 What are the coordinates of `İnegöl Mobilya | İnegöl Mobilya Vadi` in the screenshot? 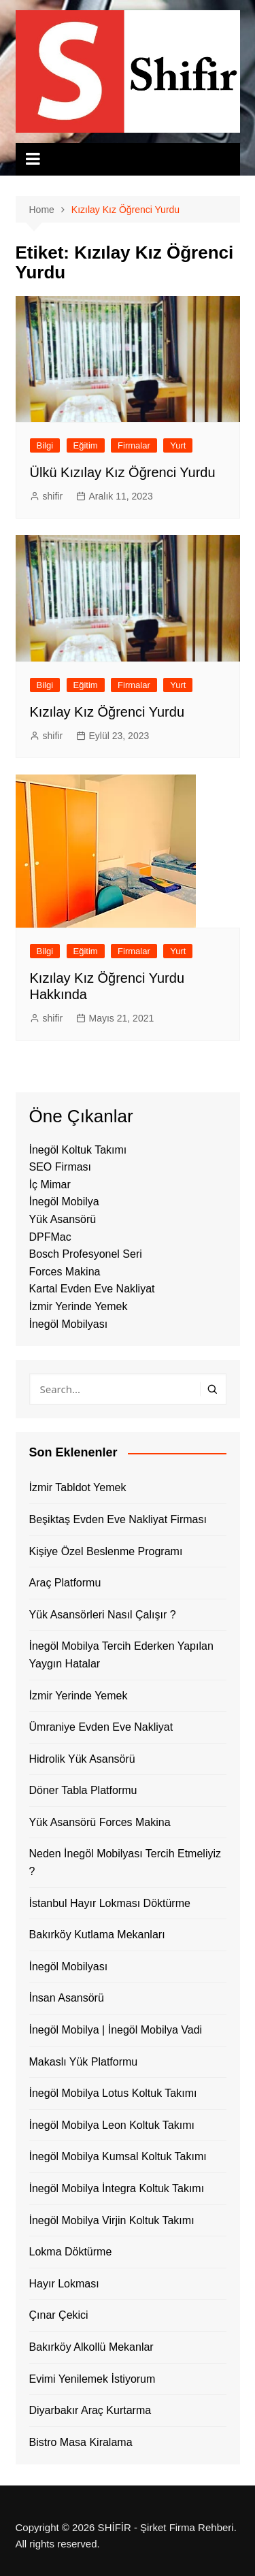 It's located at (116, 2030).